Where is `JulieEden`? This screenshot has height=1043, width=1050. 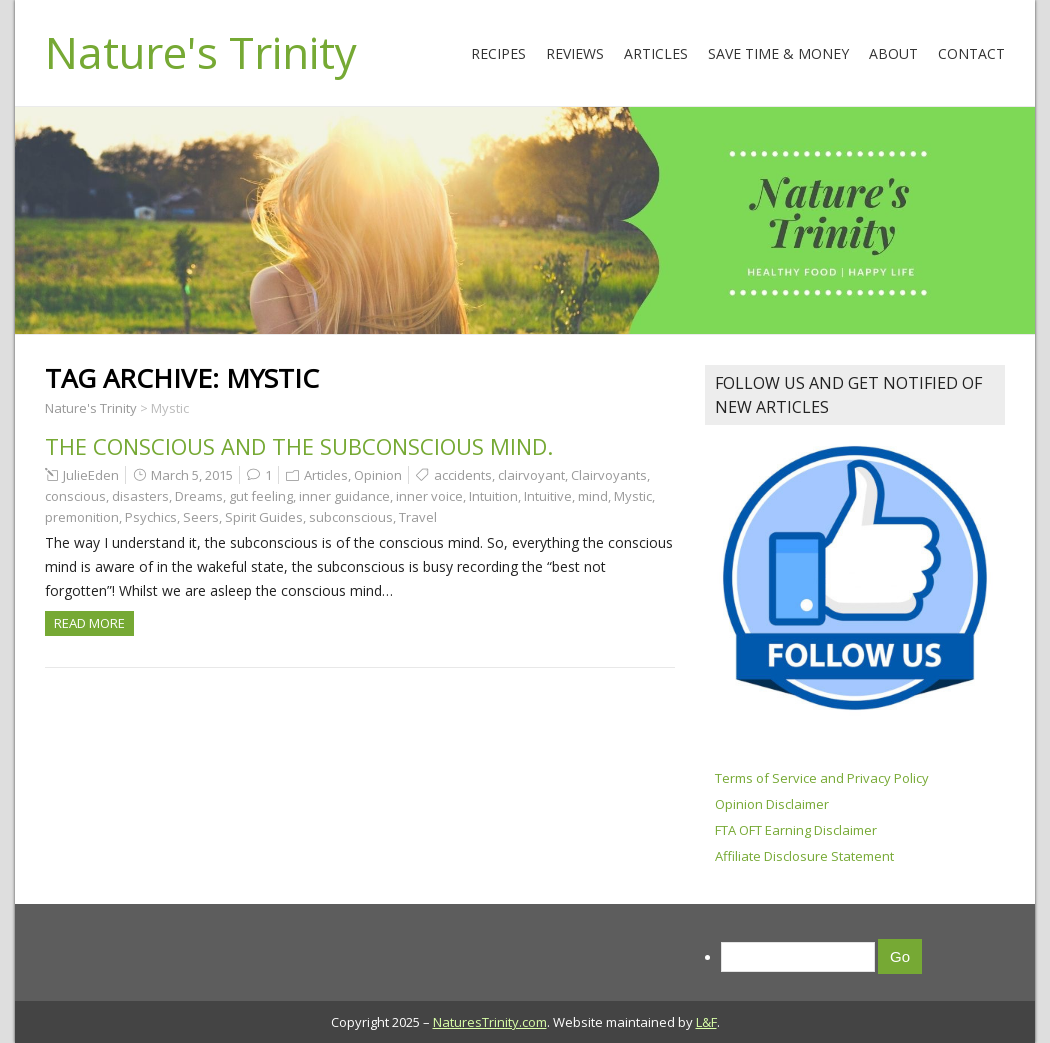
JulieEden is located at coordinates (91, 475).